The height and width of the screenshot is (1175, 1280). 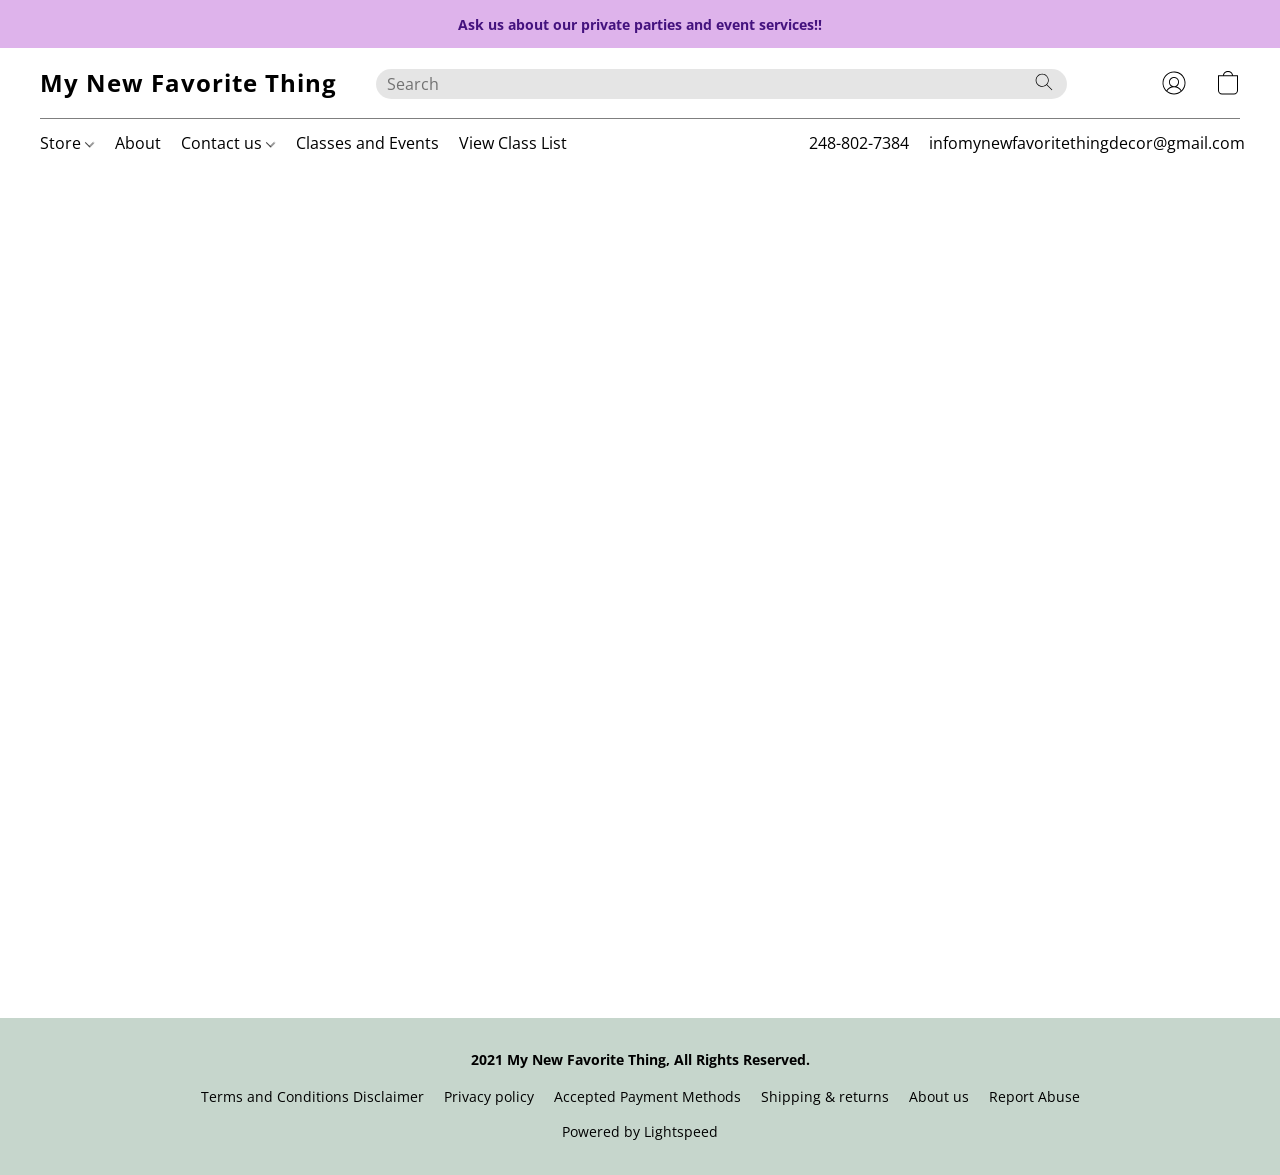 I want to click on Shipping & returns, so click(x=825, y=1096).